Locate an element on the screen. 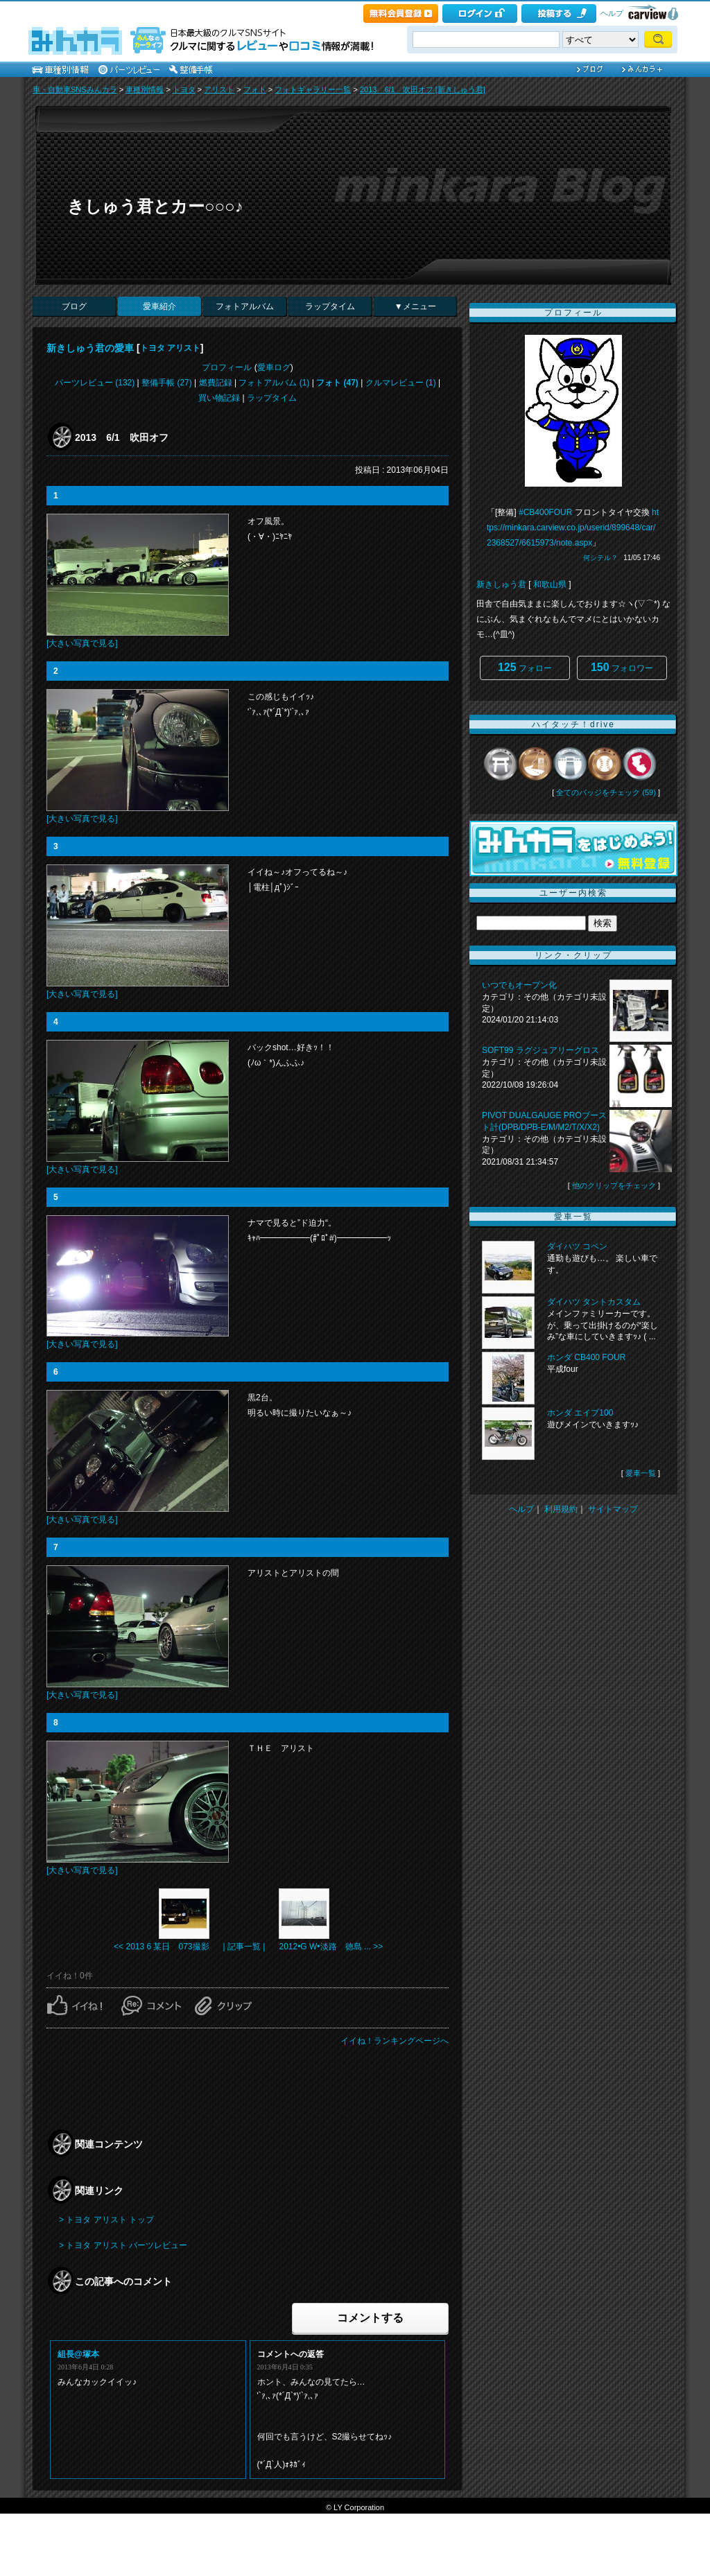  フォロワー is located at coordinates (622, 667).